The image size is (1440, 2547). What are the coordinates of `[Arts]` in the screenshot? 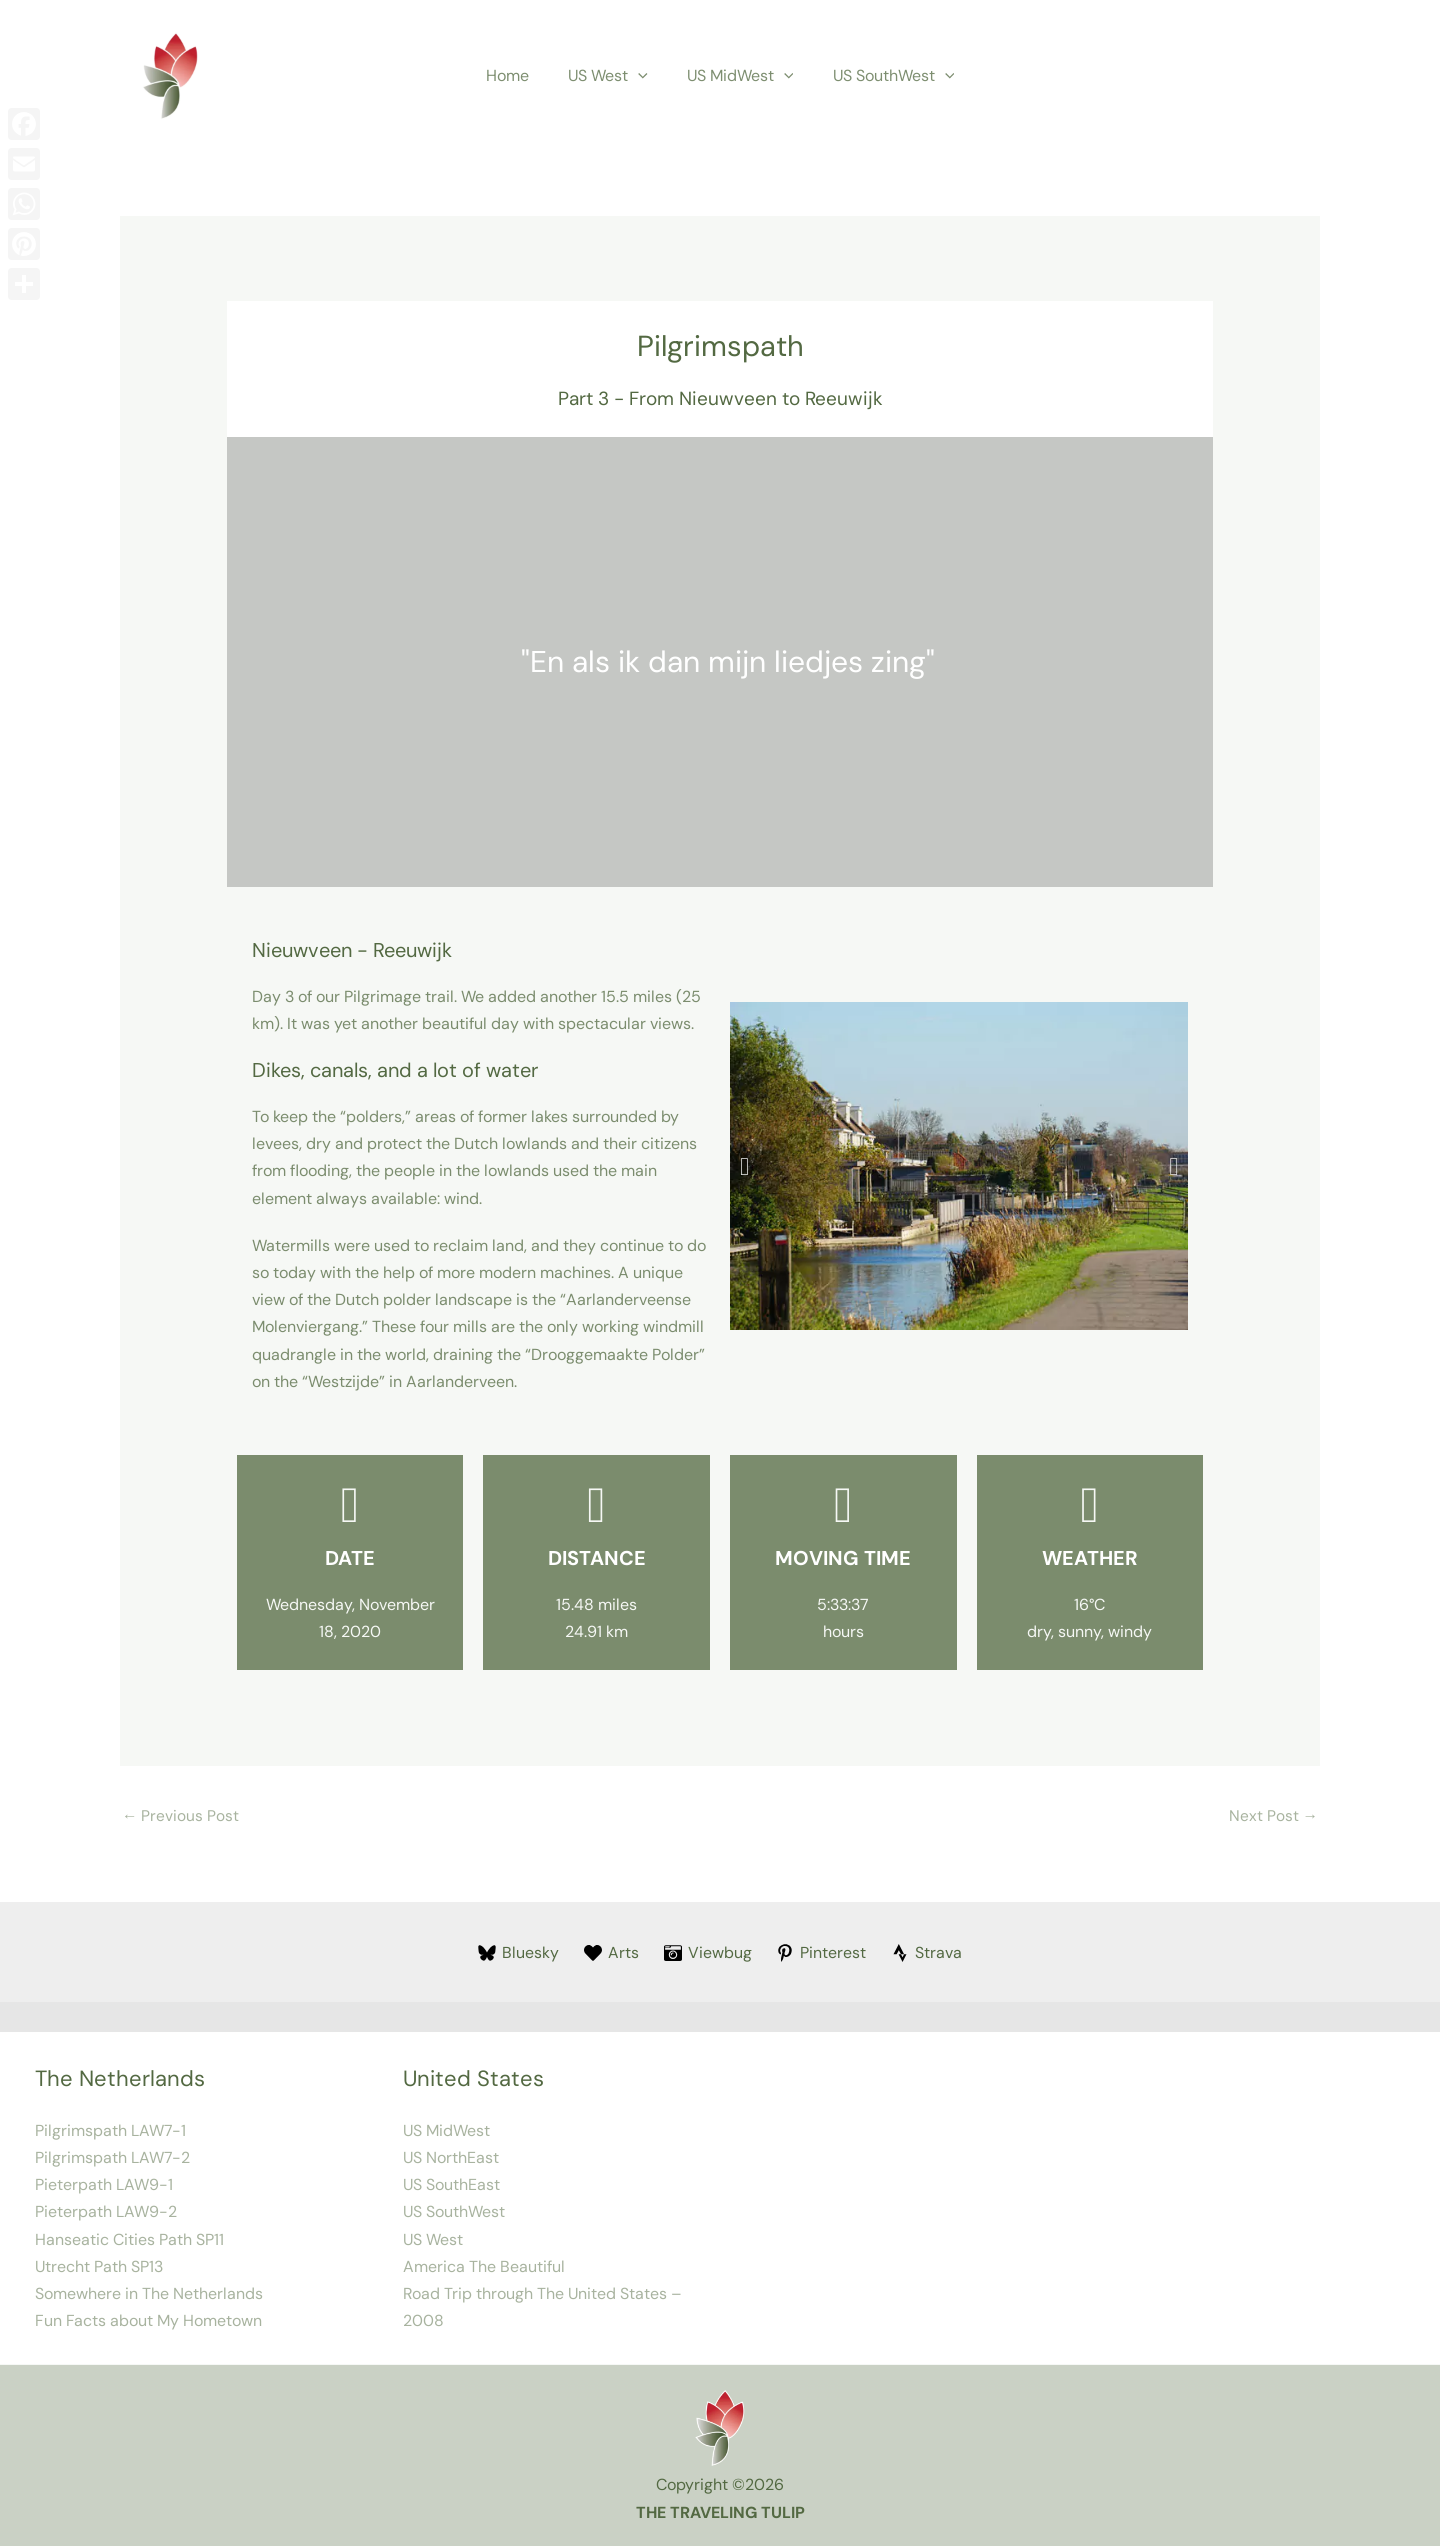 It's located at (611, 1954).